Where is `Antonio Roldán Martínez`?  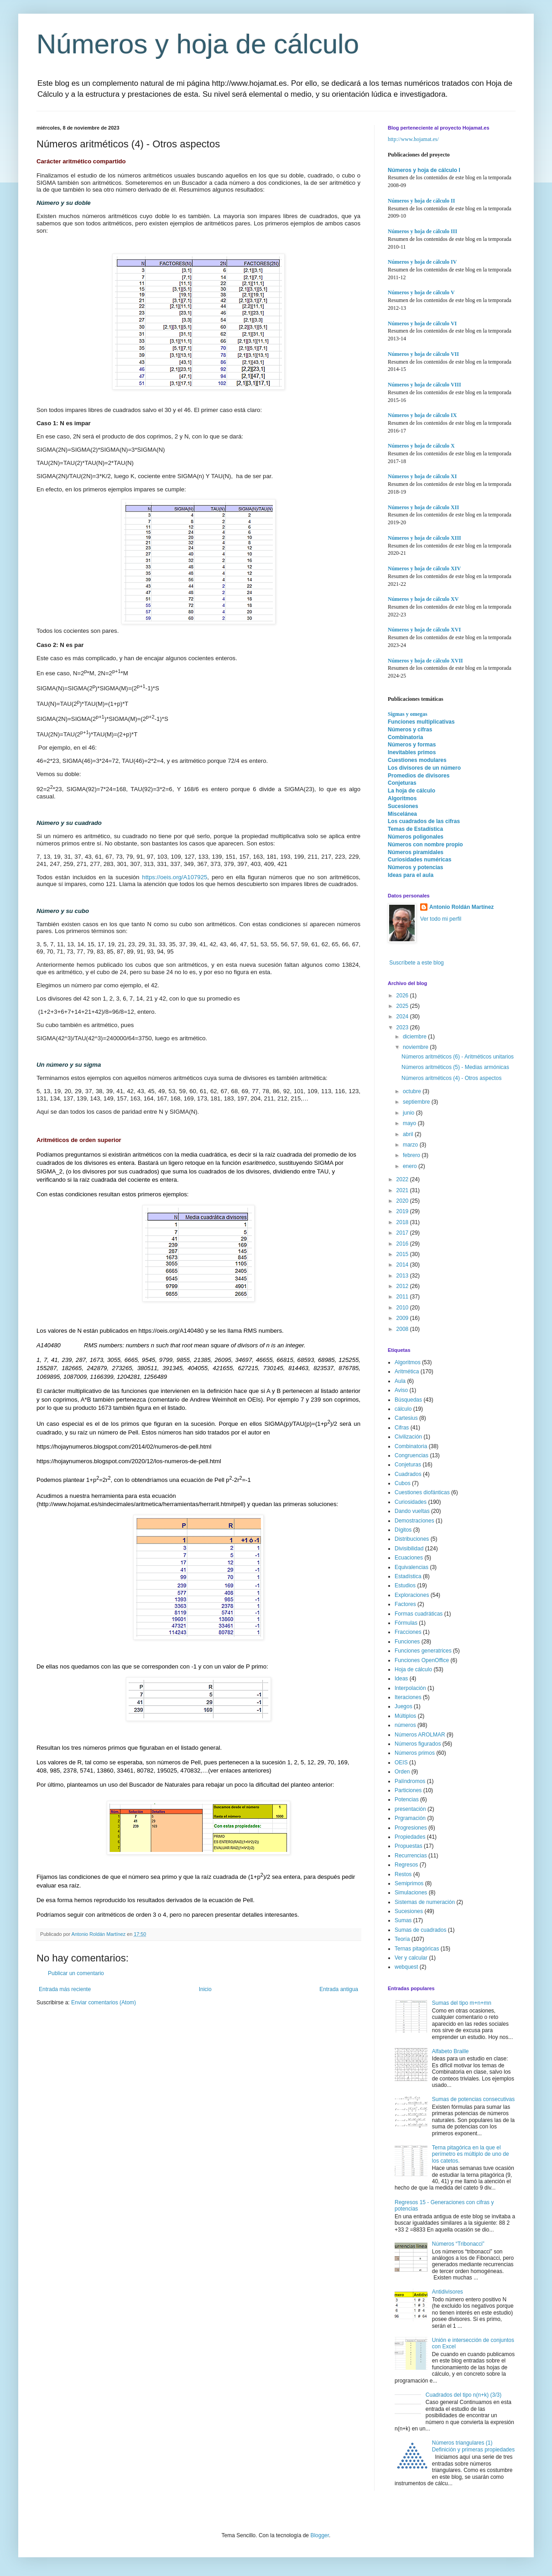 Antonio Roldán Martínez is located at coordinates (461, 907).